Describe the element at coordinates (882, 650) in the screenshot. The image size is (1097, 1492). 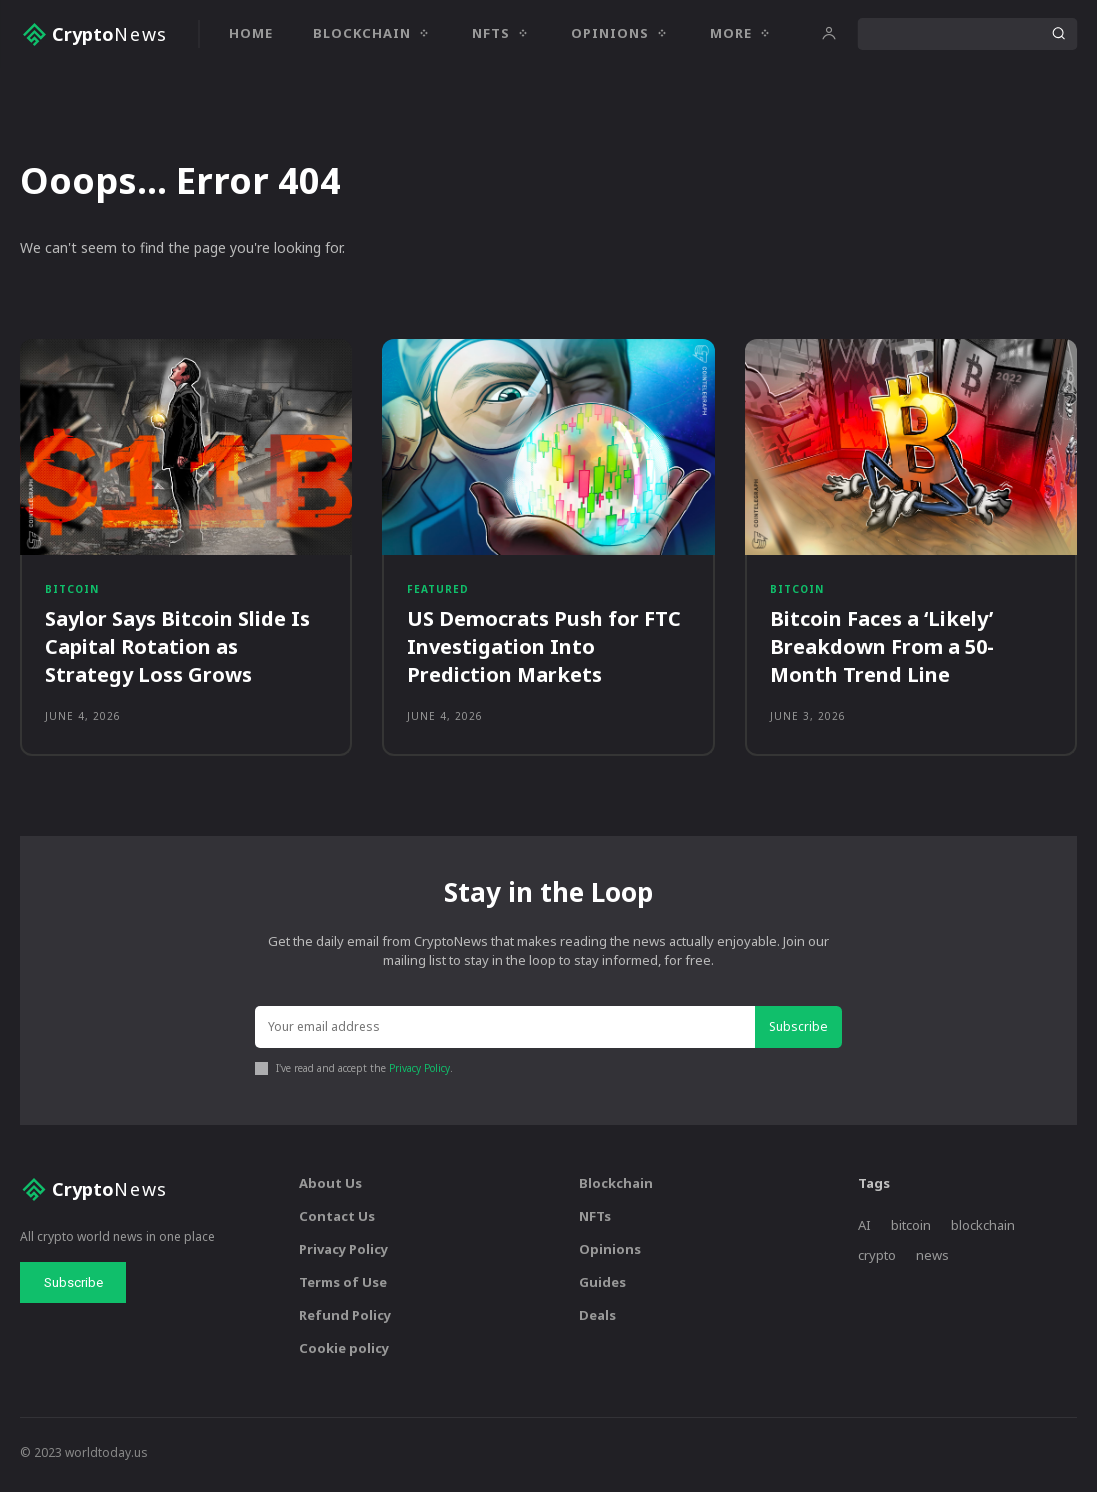
I see `Bitcoin Faces a ‘Likely’ Breakdown From a 50-Month Trend Line` at that location.